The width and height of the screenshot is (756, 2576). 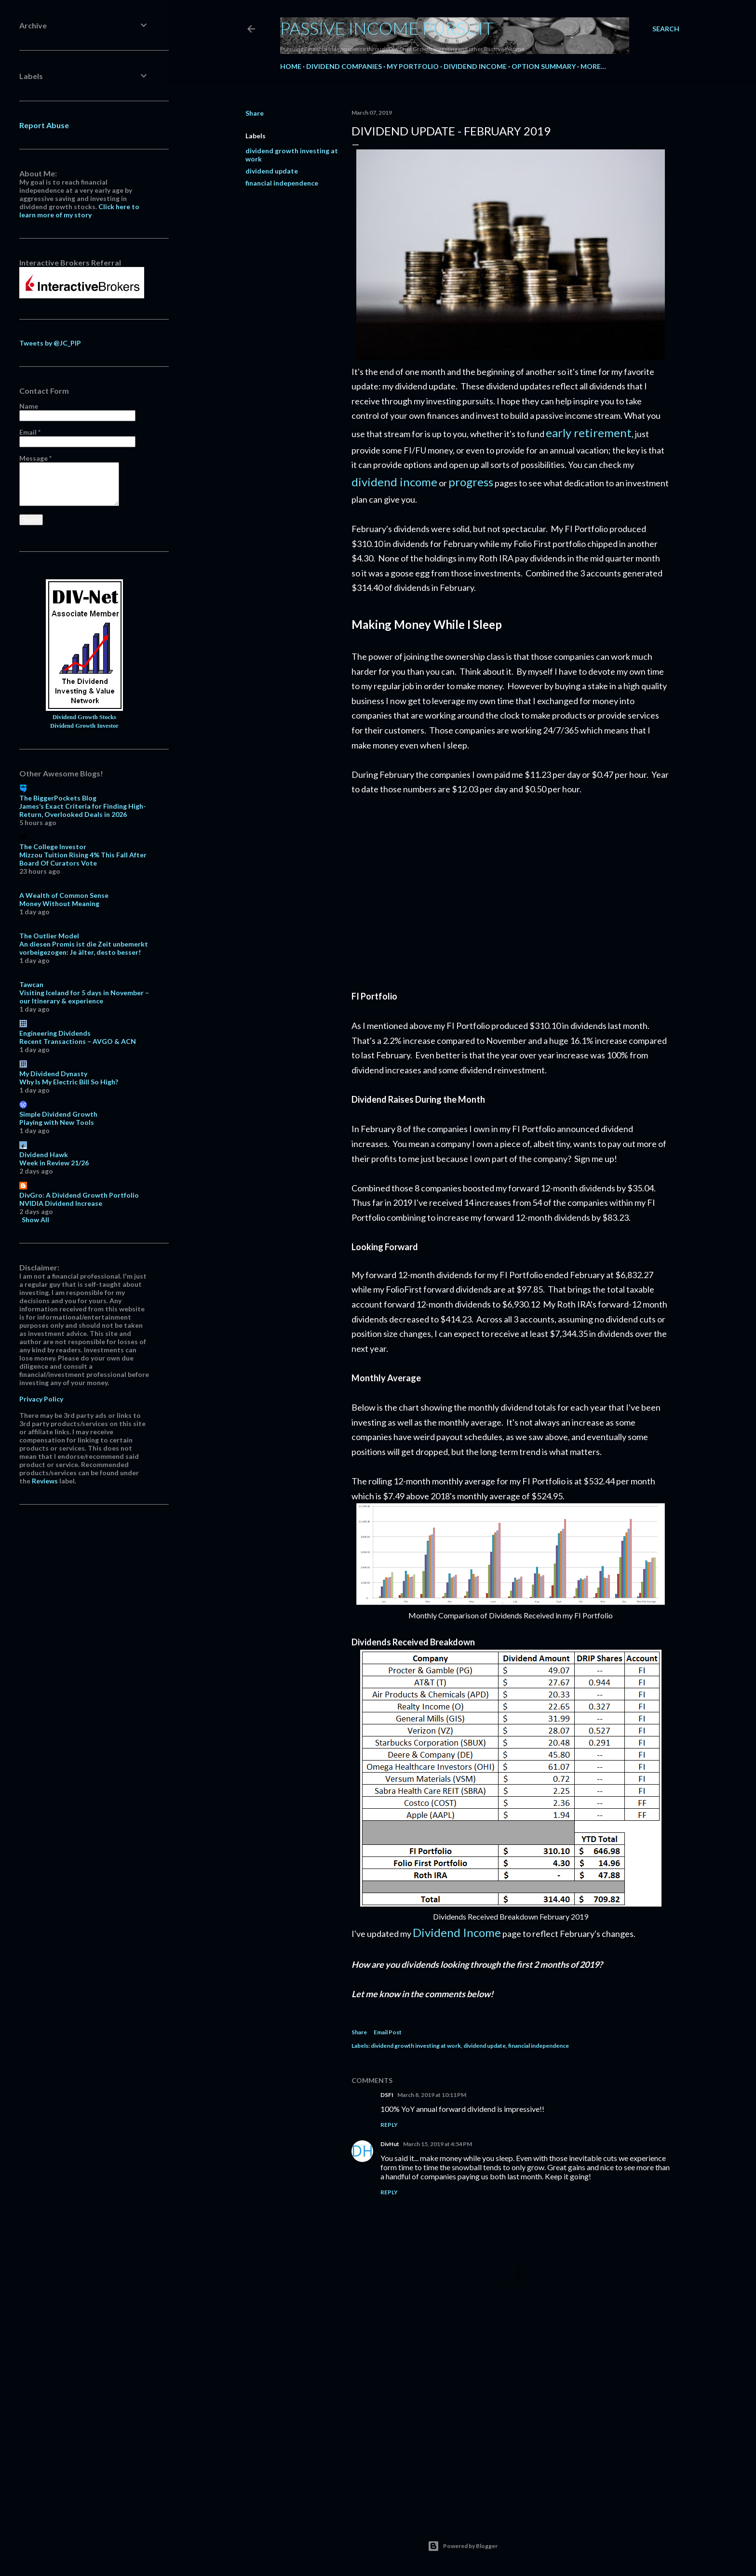 What do you see at coordinates (84, 717) in the screenshot?
I see `Dividend Growth Stocks` at bounding box center [84, 717].